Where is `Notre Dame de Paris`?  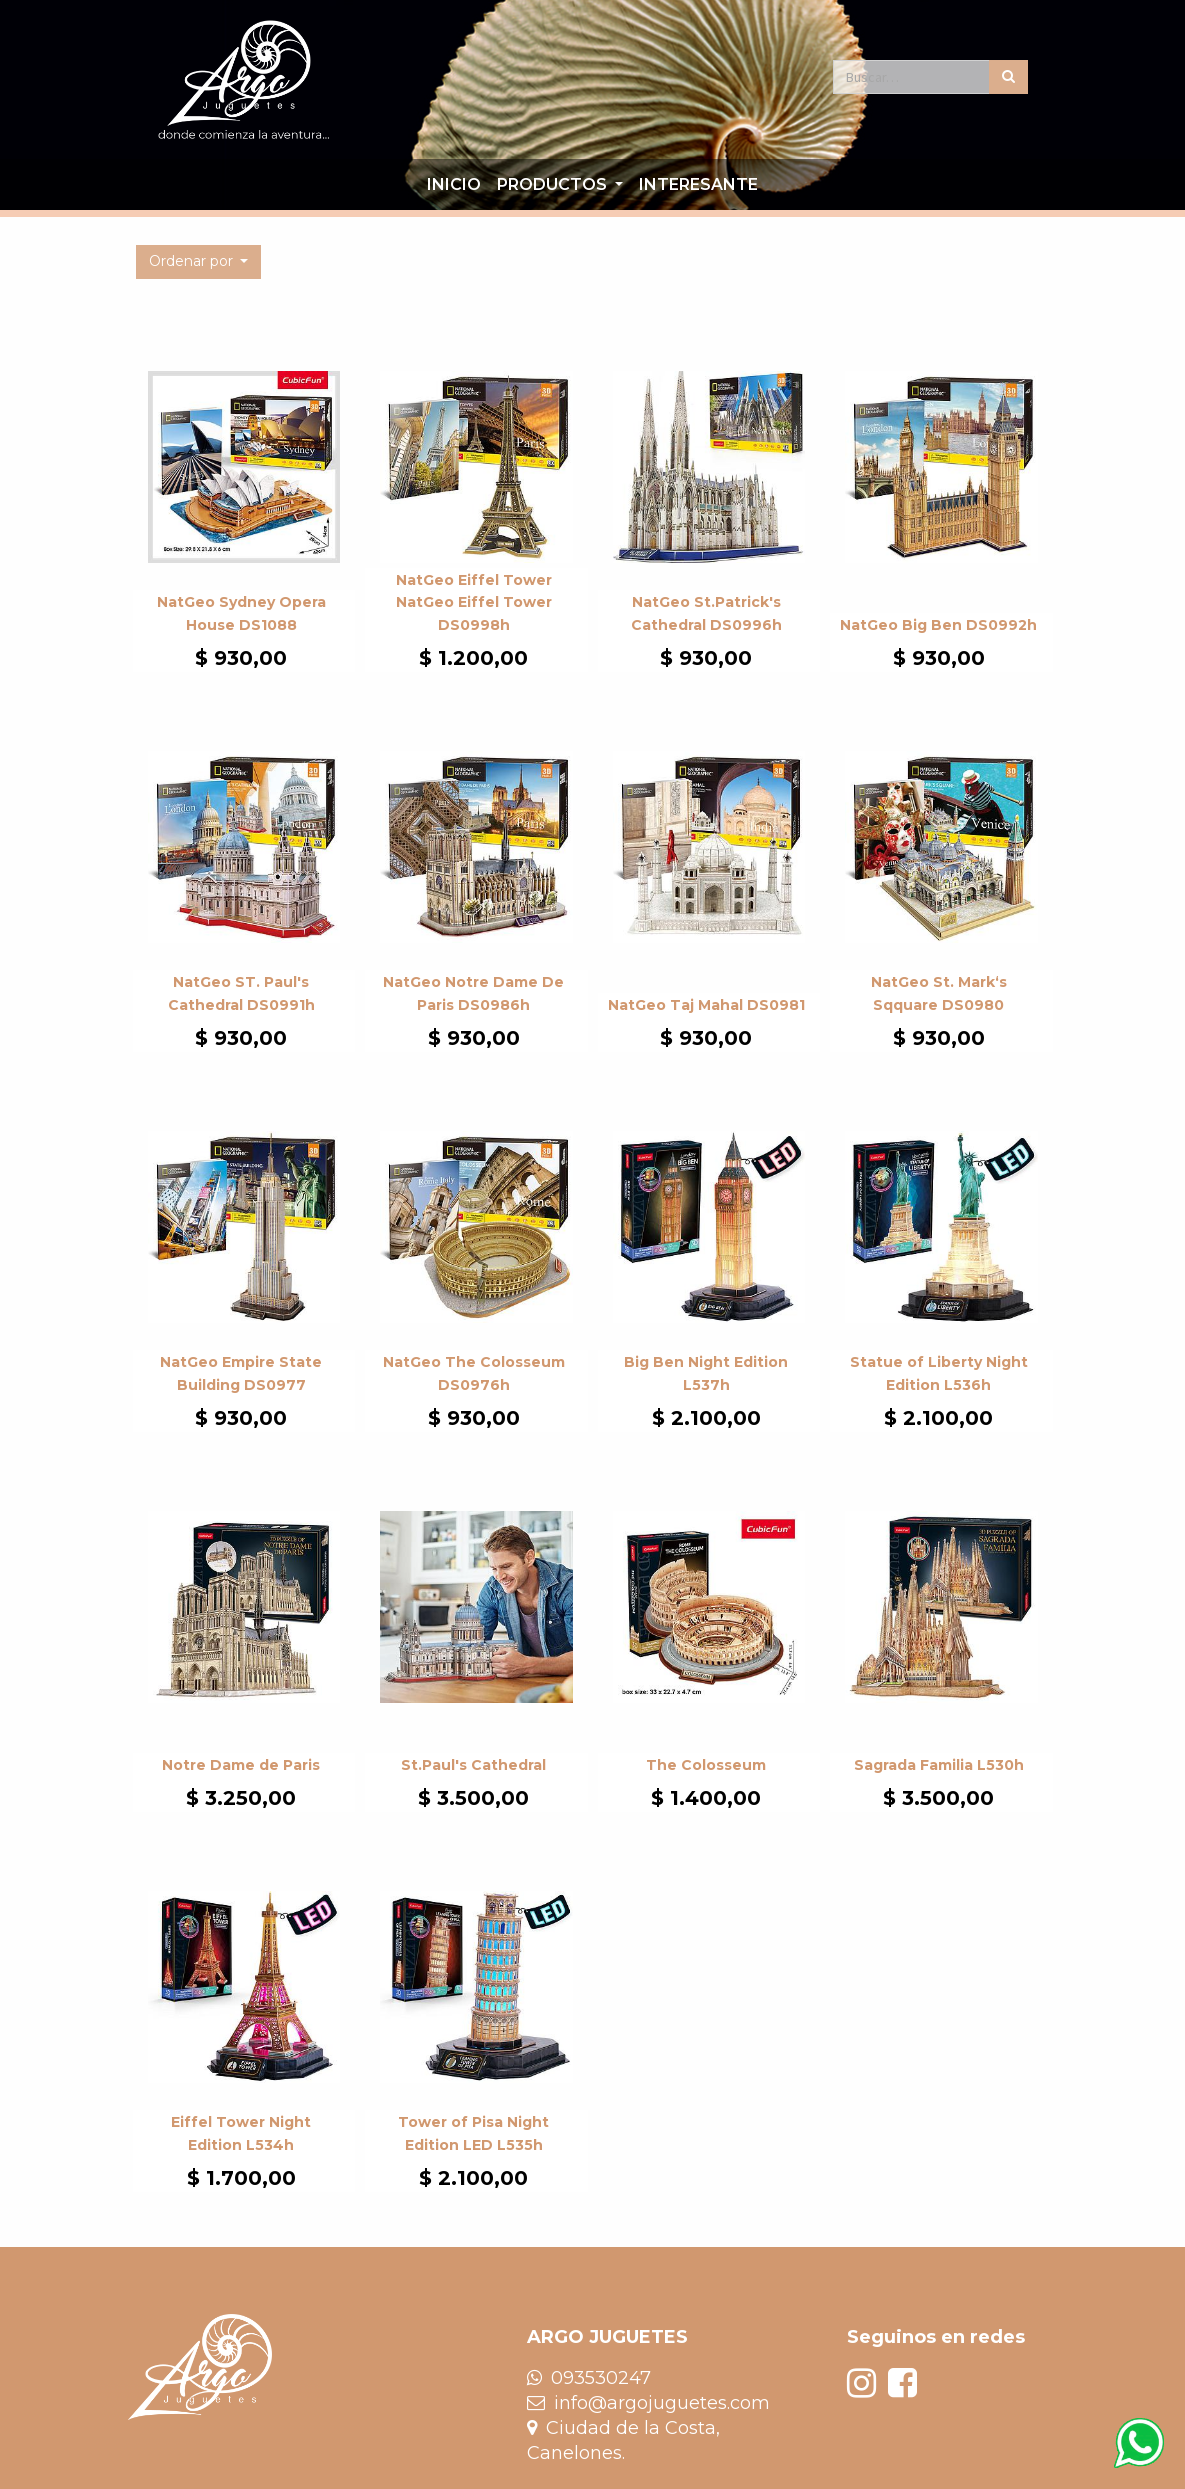
Notre Dame de Paris is located at coordinates (241, 1765).